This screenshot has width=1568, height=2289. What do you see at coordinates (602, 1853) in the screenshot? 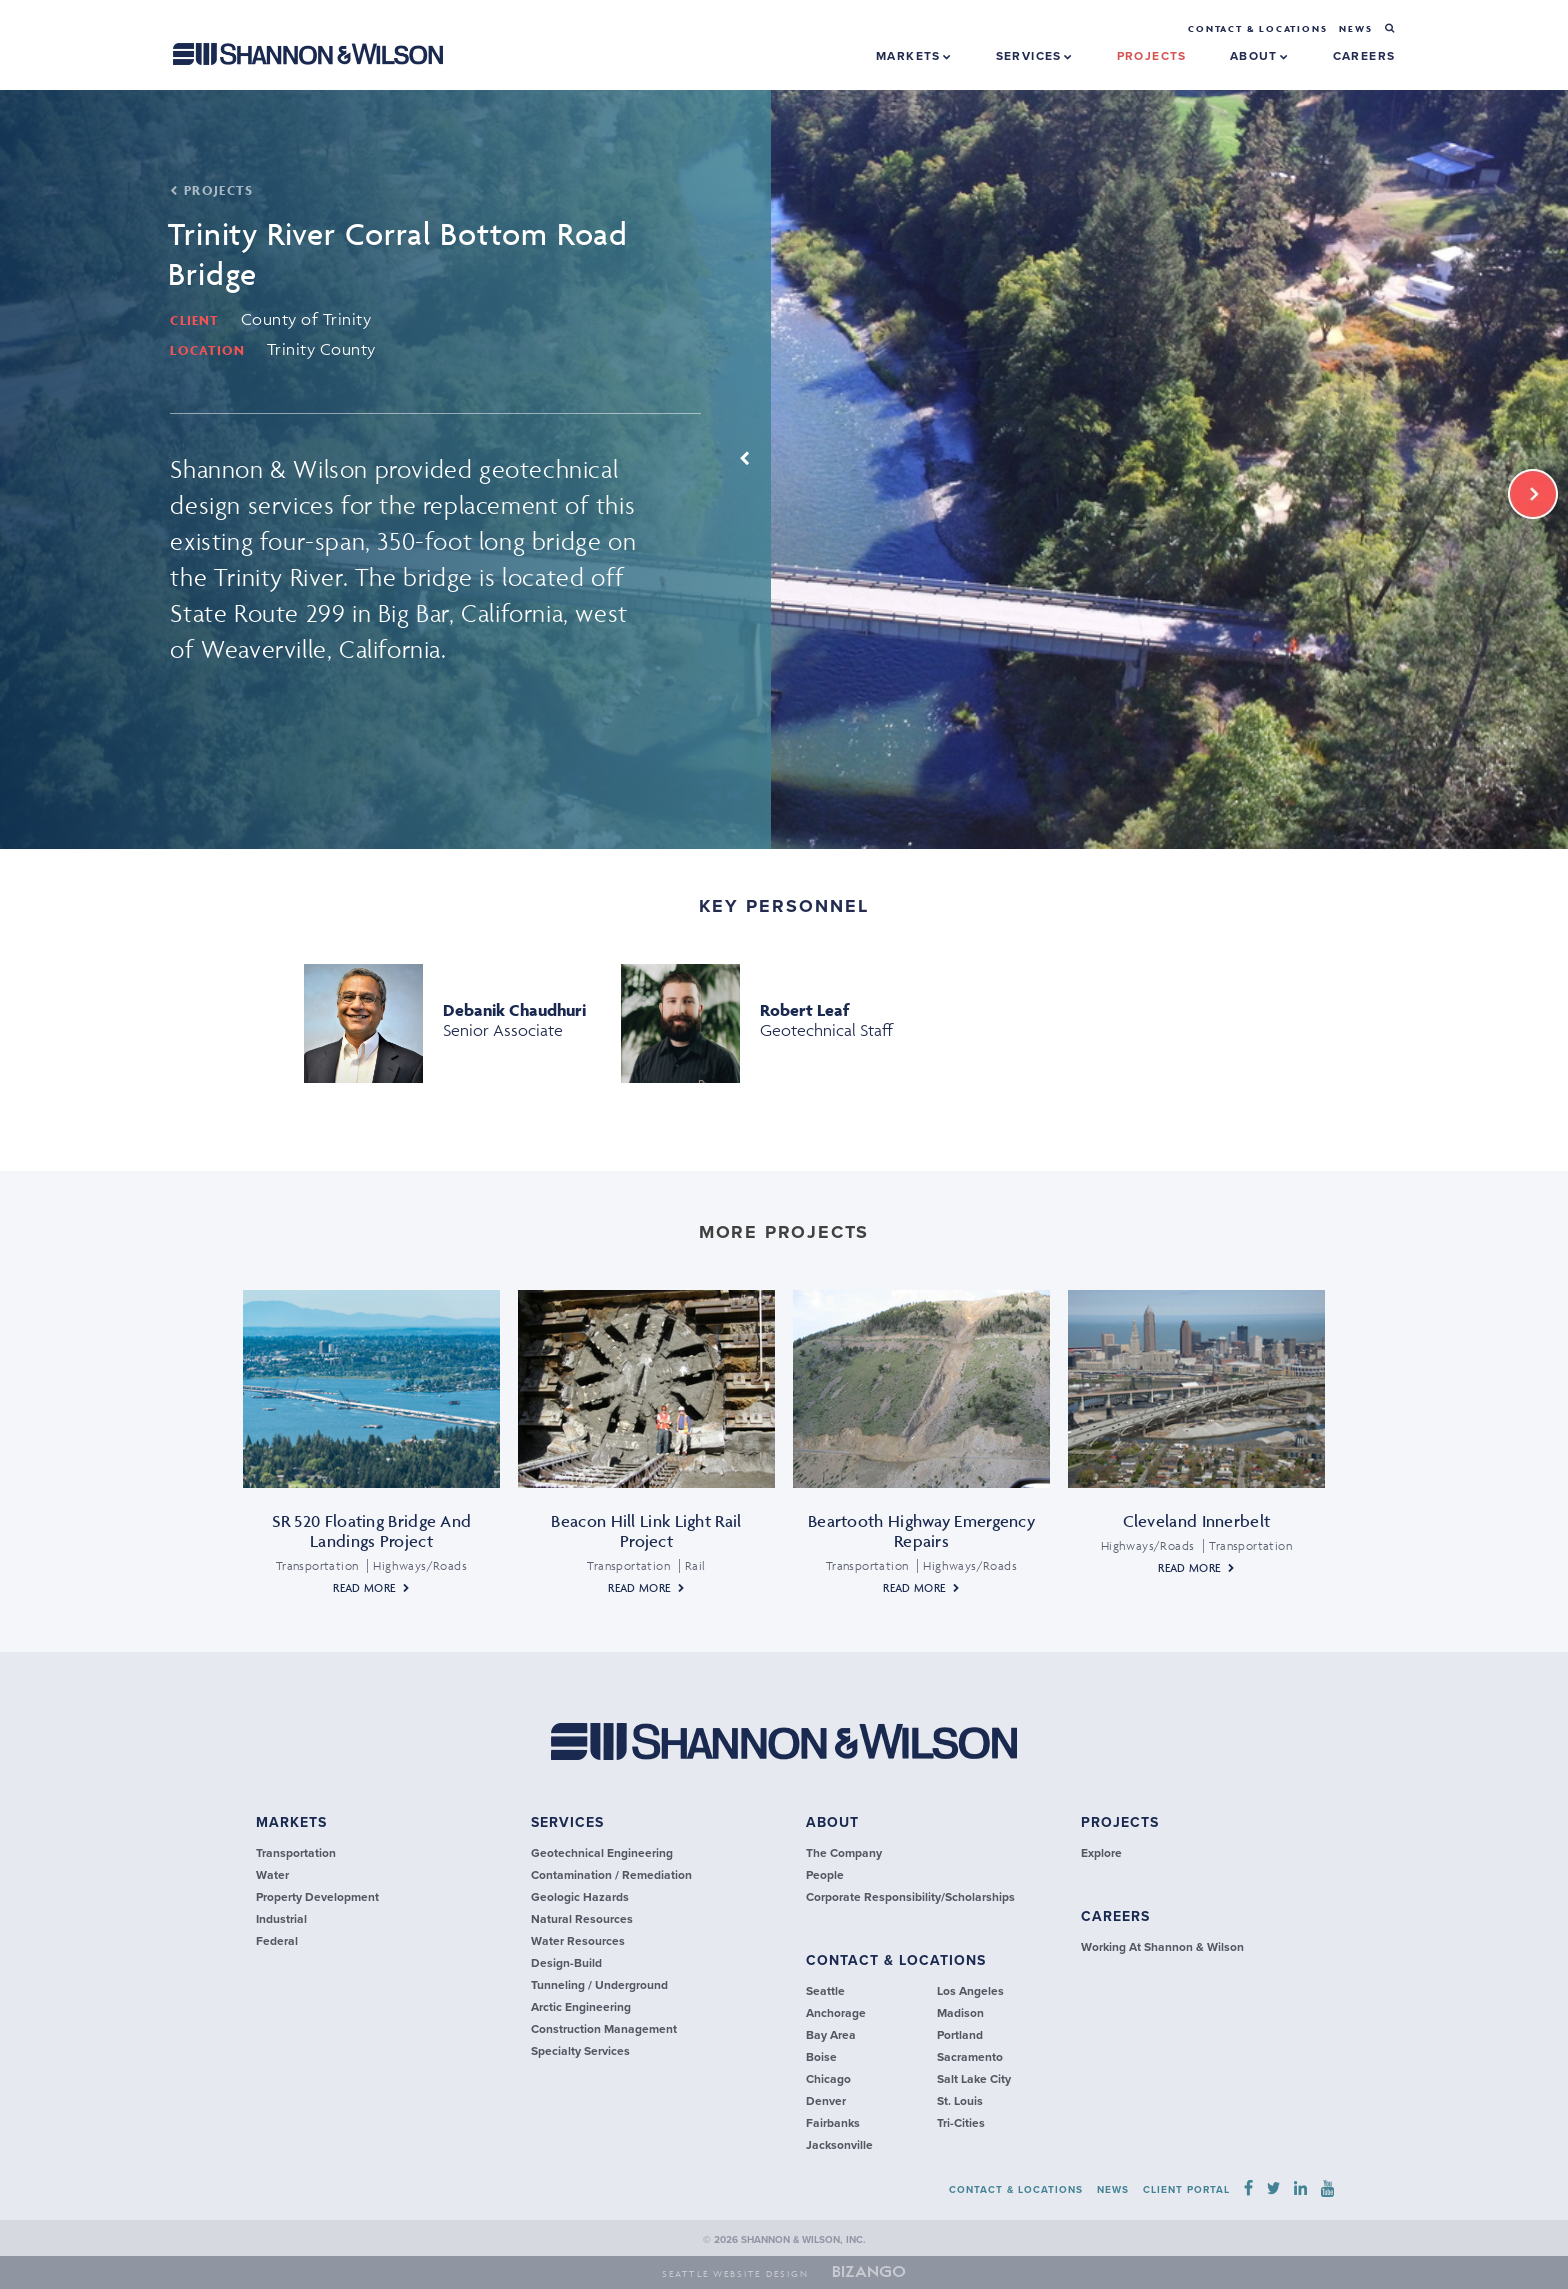
I see `Geotechnical Engineering` at bounding box center [602, 1853].